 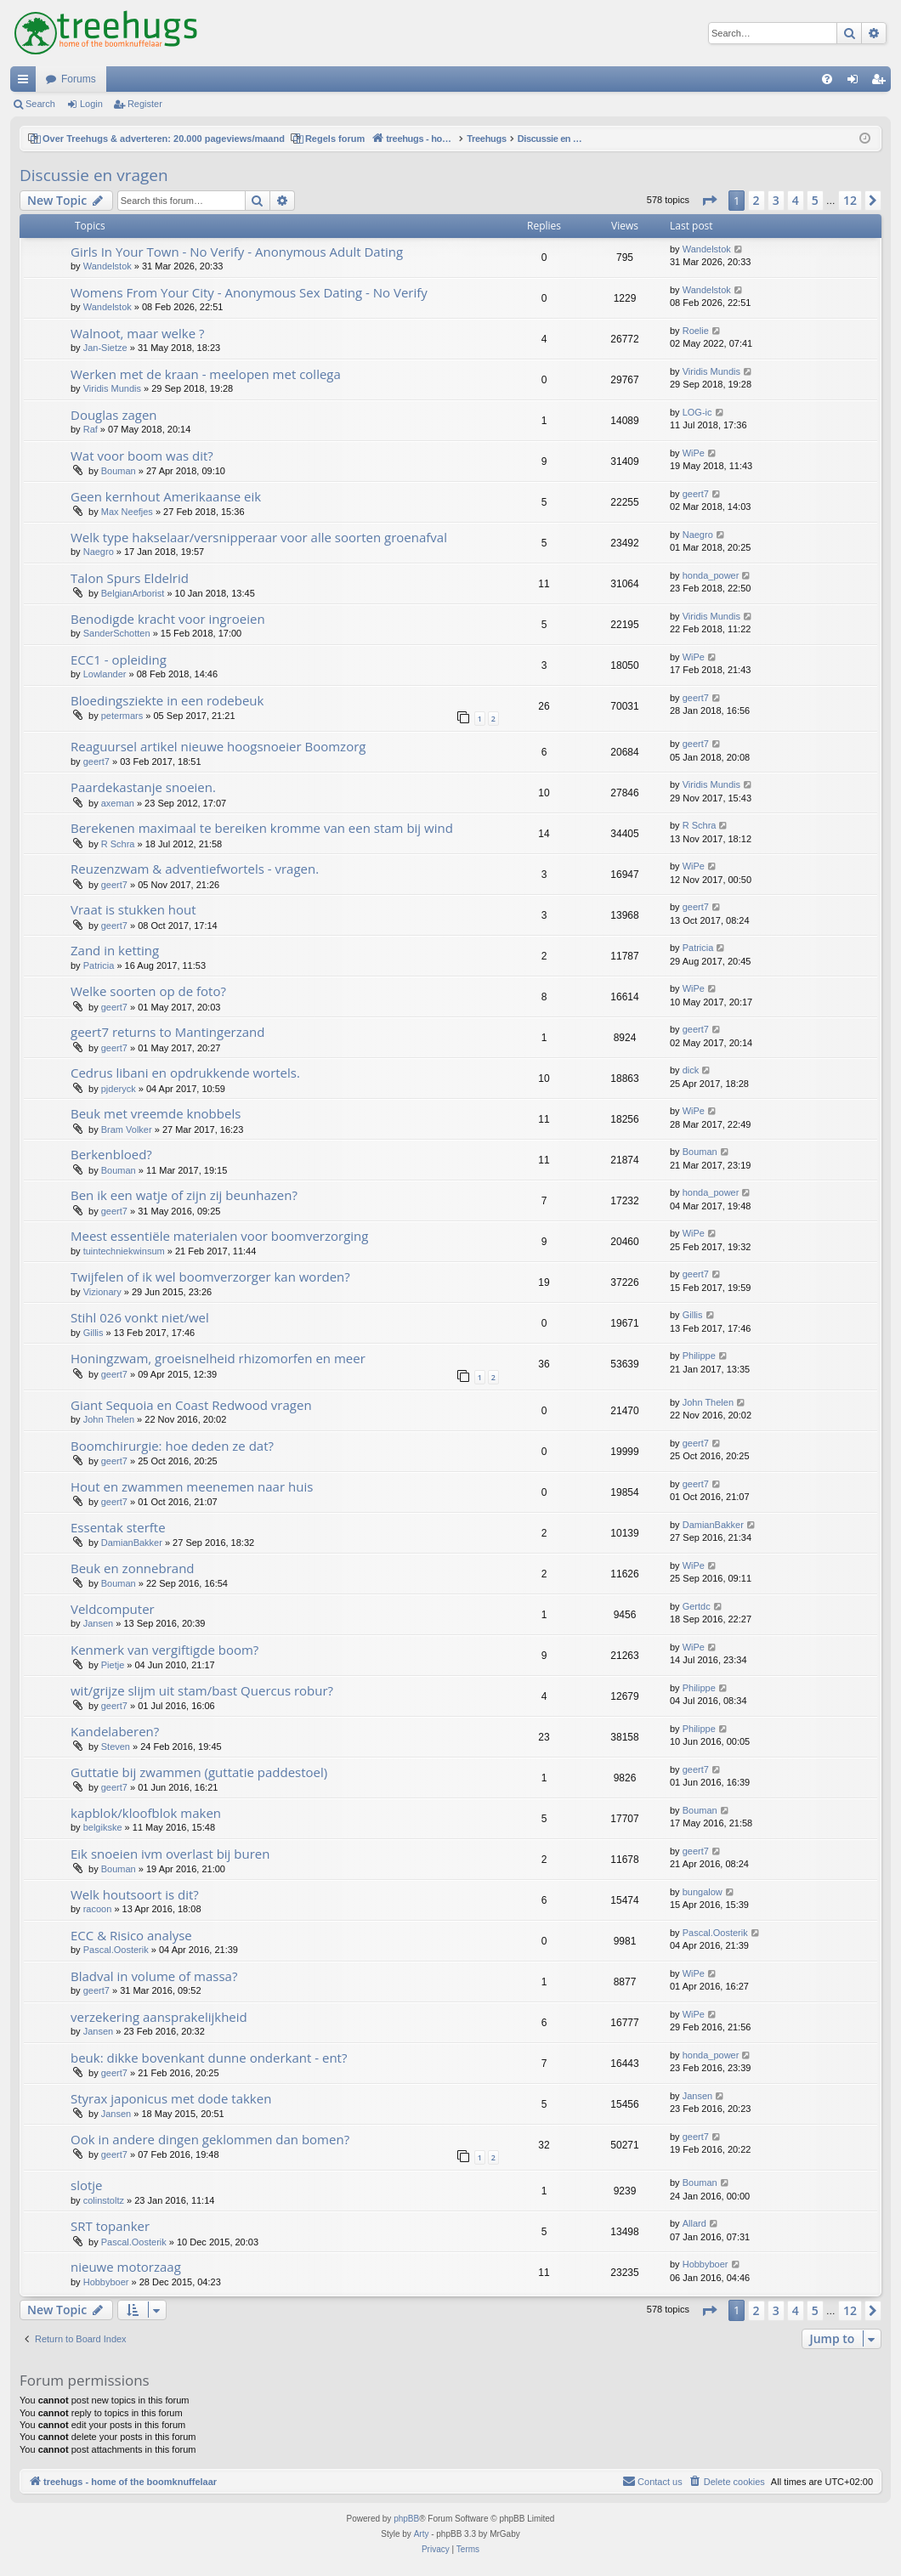 I want to click on Douglas zagen, so click(x=114, y=414).